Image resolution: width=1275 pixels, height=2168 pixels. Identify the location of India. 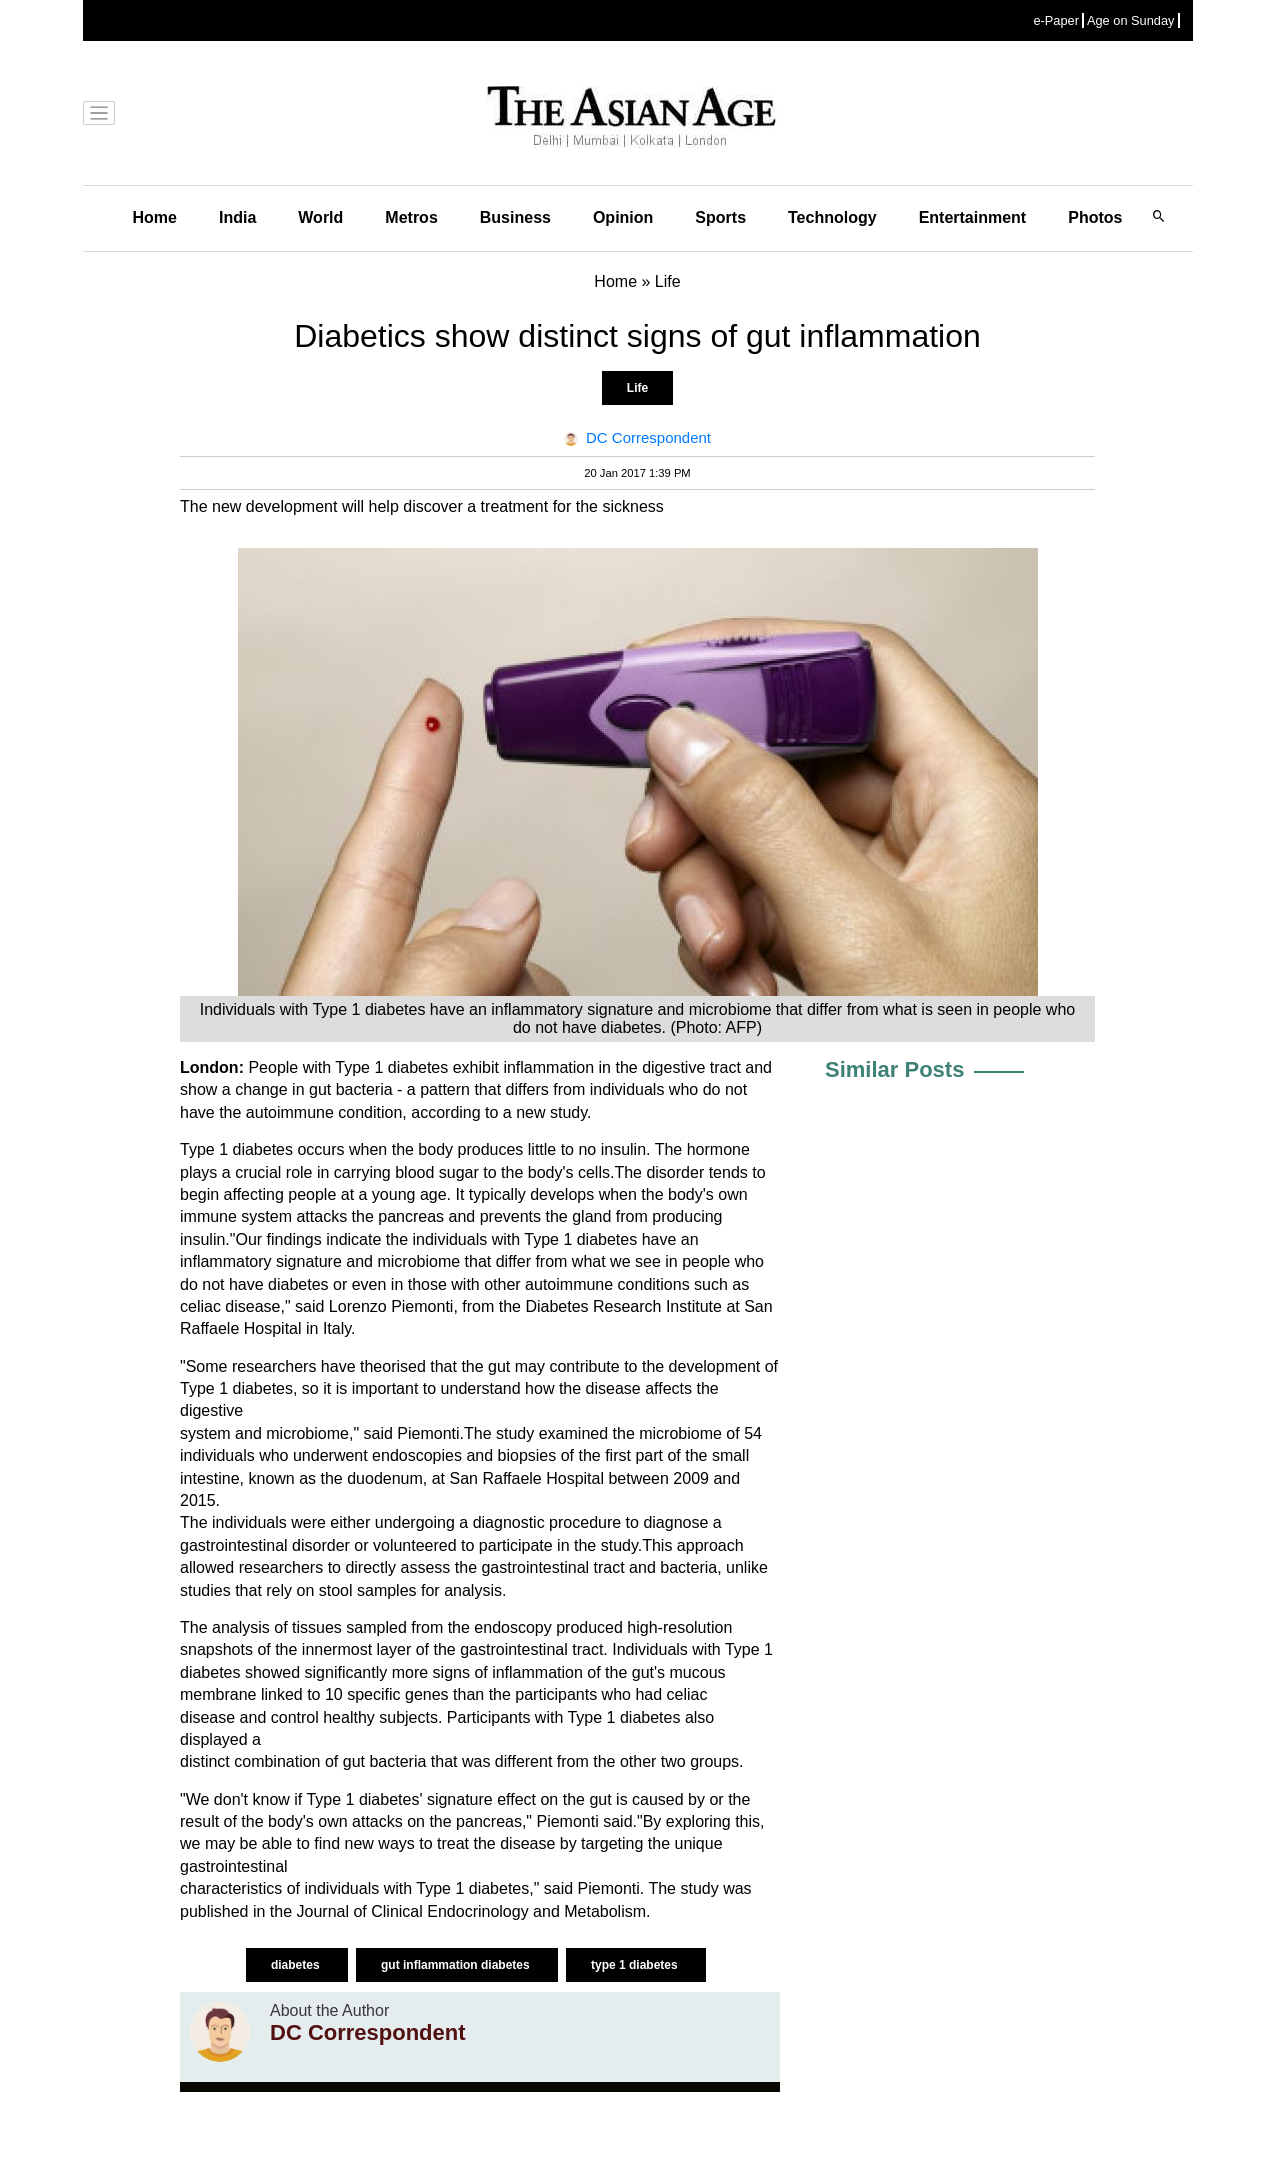
(237, 217).